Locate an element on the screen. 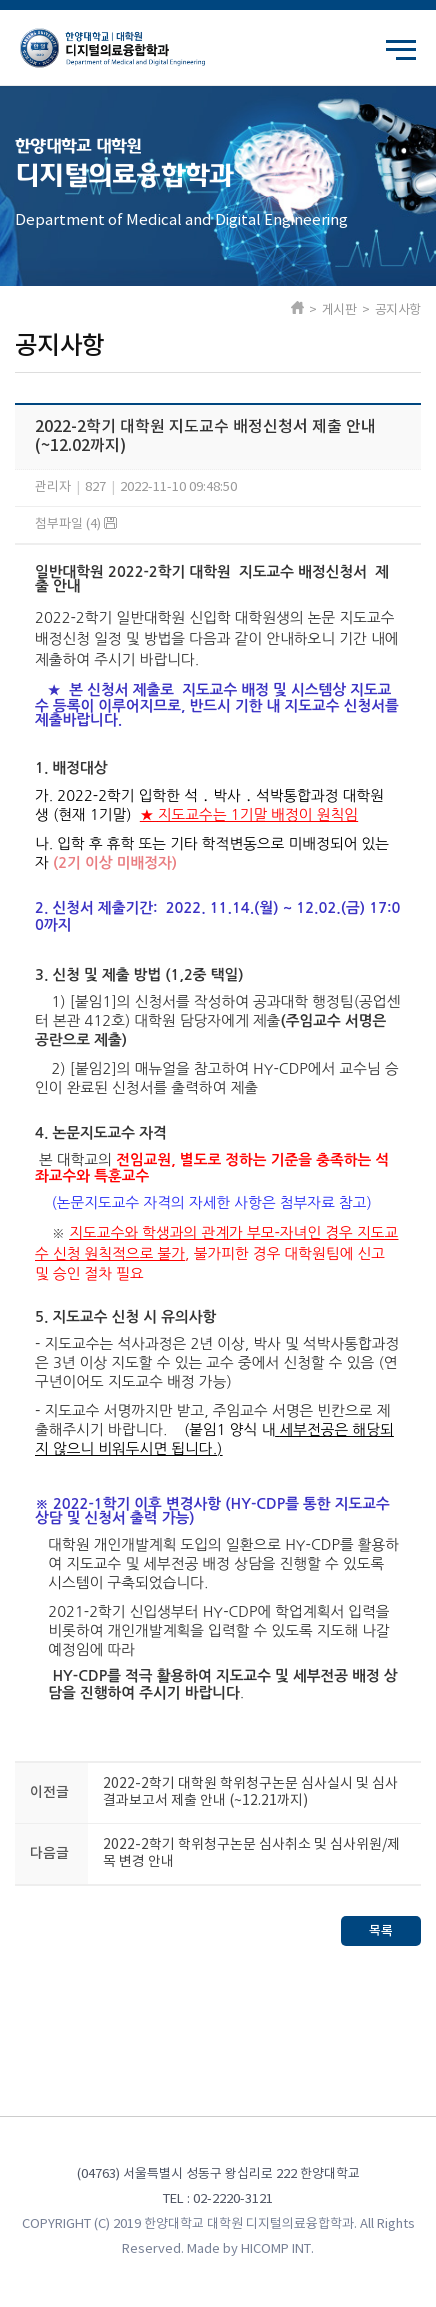  첨부파일 (4) is located at coordinates (76, 524).